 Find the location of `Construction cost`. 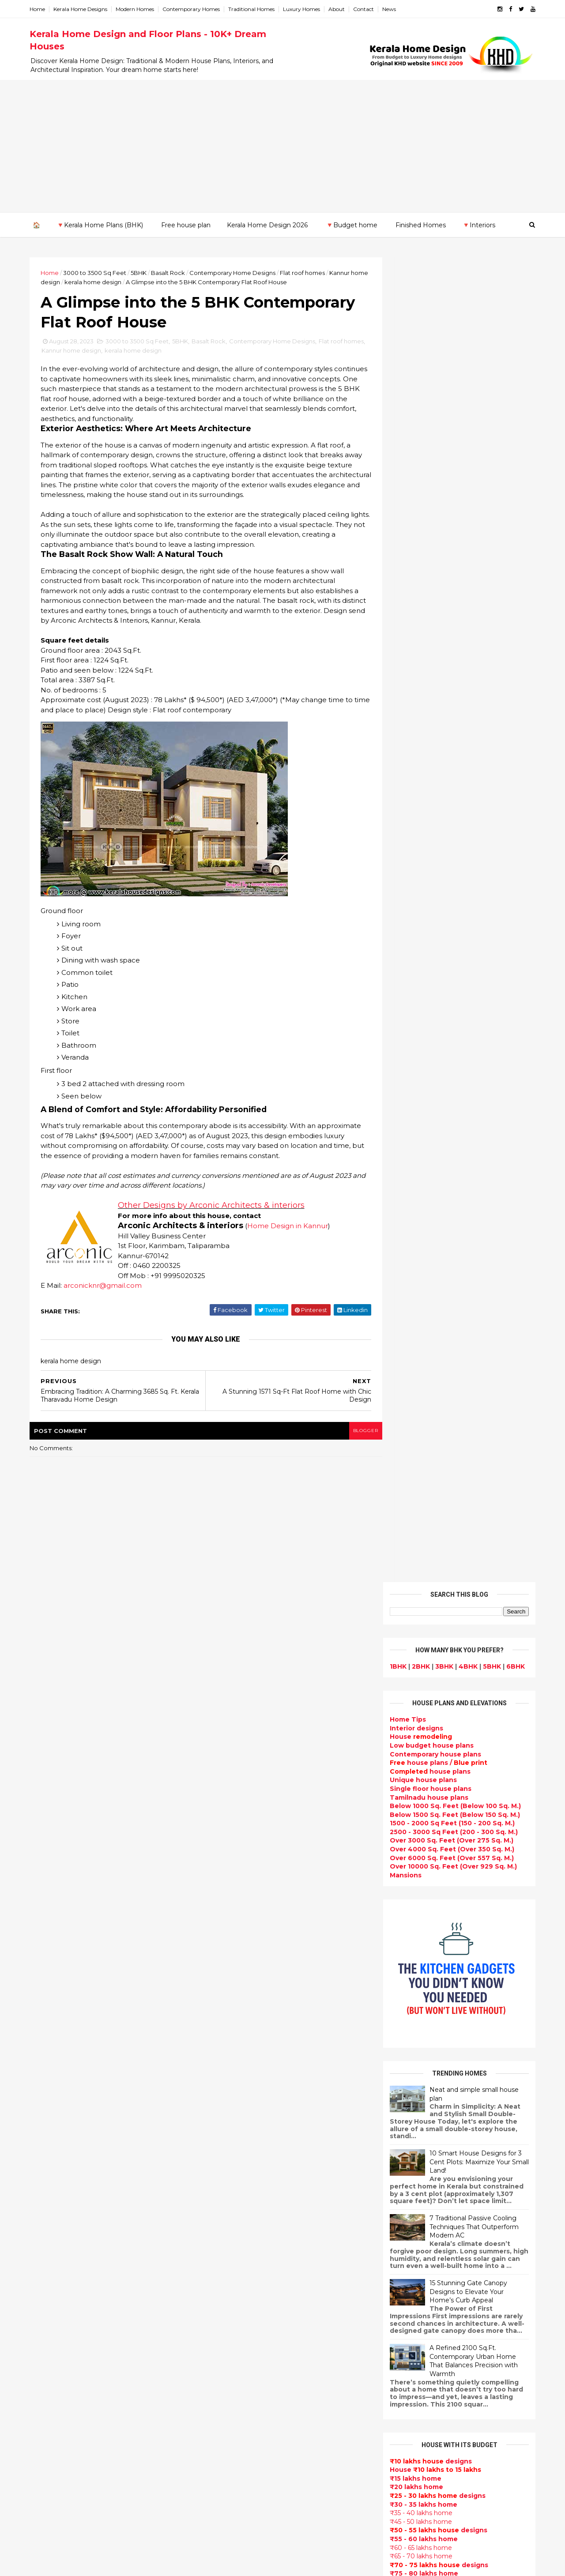

Construction cost is located at coordinates (234, 2185).